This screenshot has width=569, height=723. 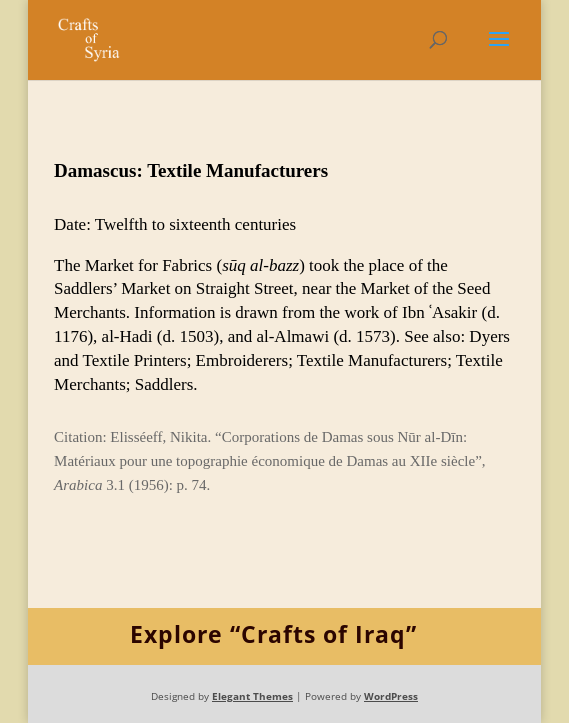 I want to click on Explore “Crafts of Iraq”, so click(x=273, y=634).